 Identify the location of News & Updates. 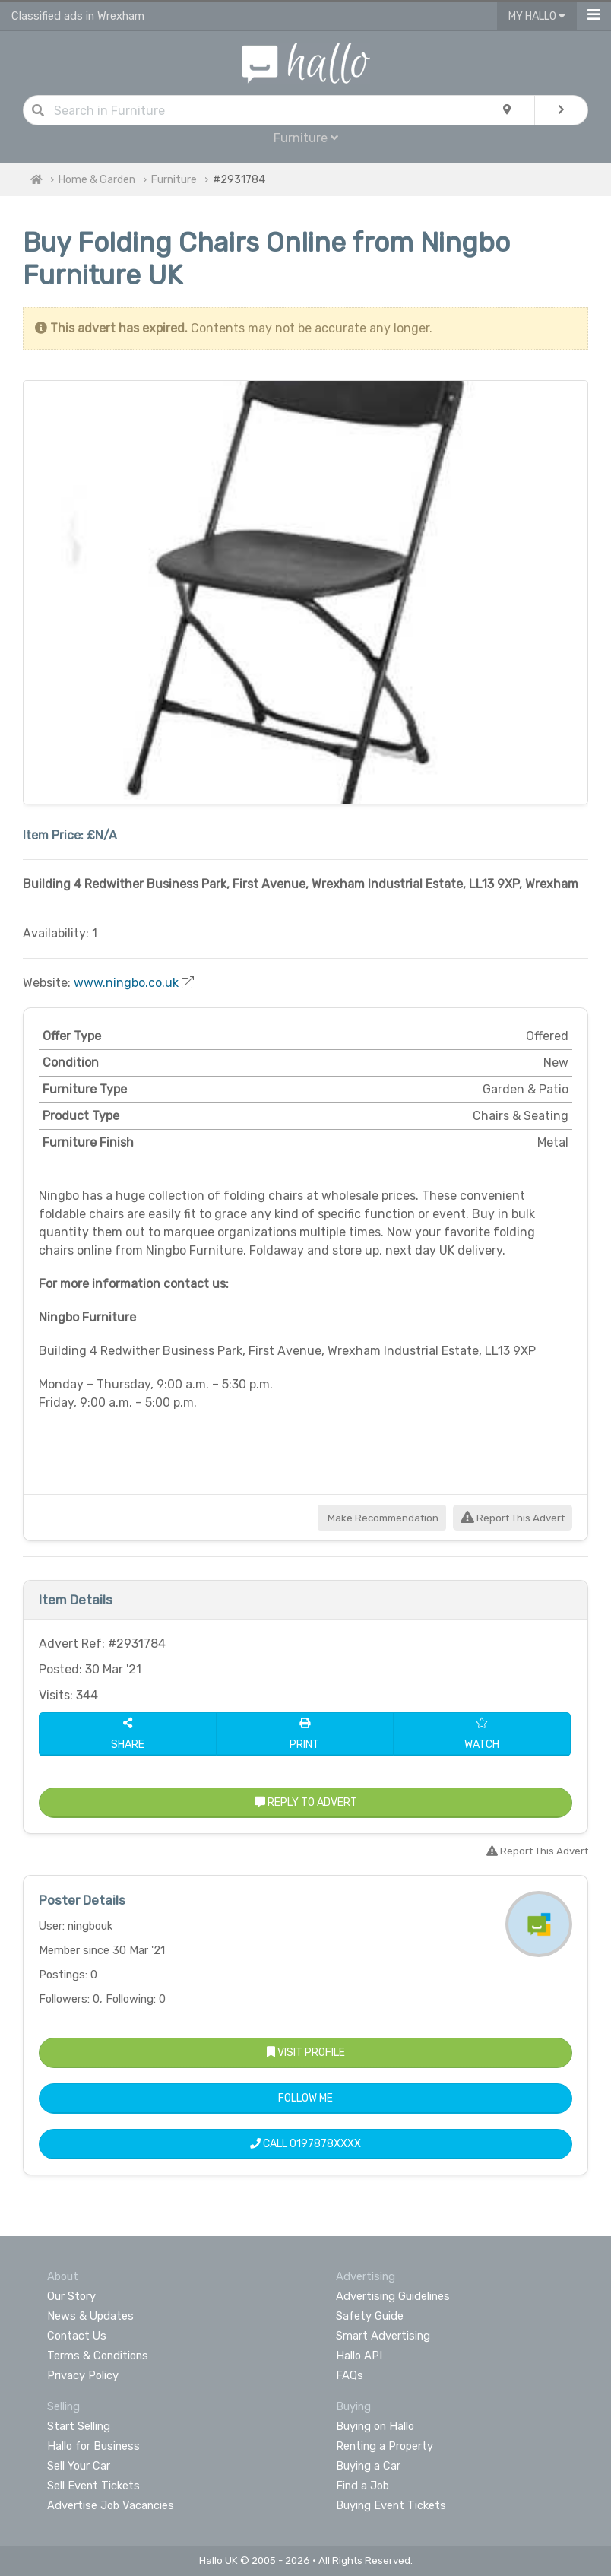
(90, 2316).